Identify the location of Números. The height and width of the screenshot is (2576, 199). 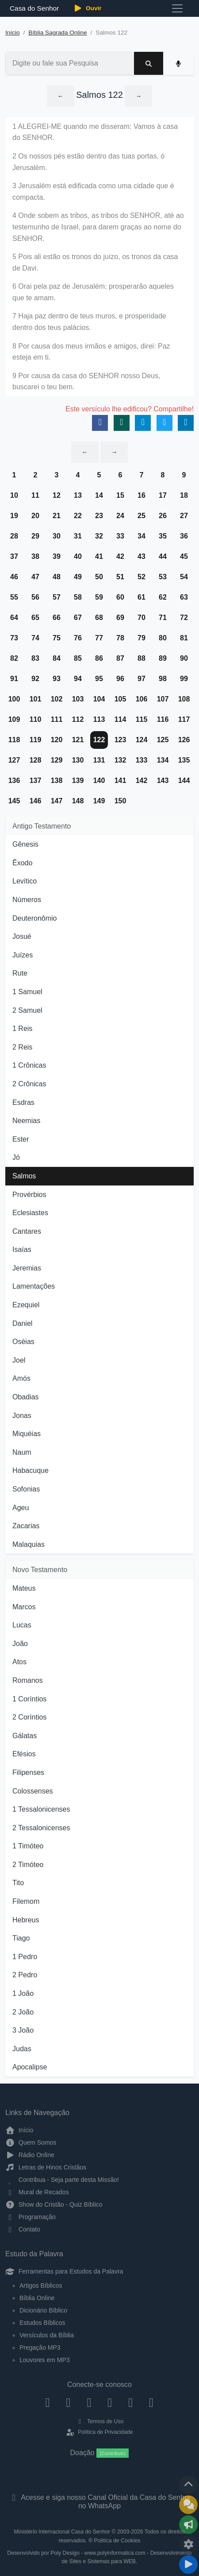
(26, 899).